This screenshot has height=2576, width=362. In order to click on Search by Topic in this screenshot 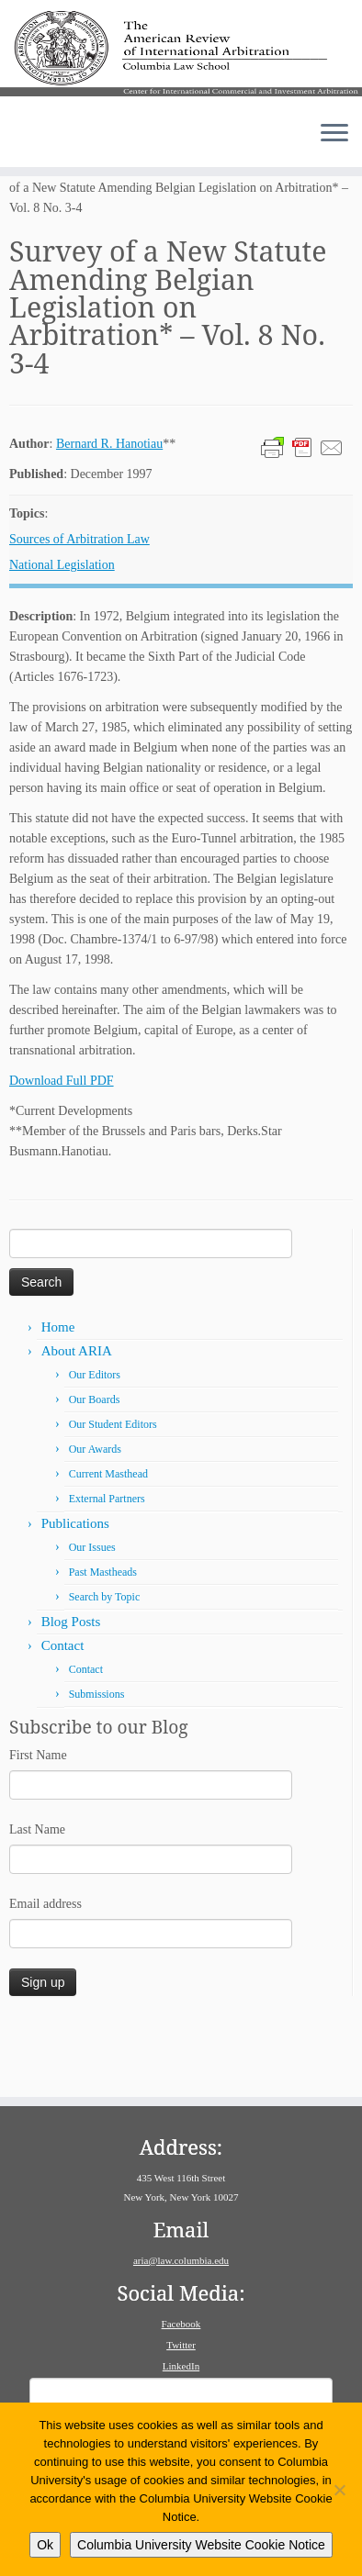, I will do `click(105, 1659)`.